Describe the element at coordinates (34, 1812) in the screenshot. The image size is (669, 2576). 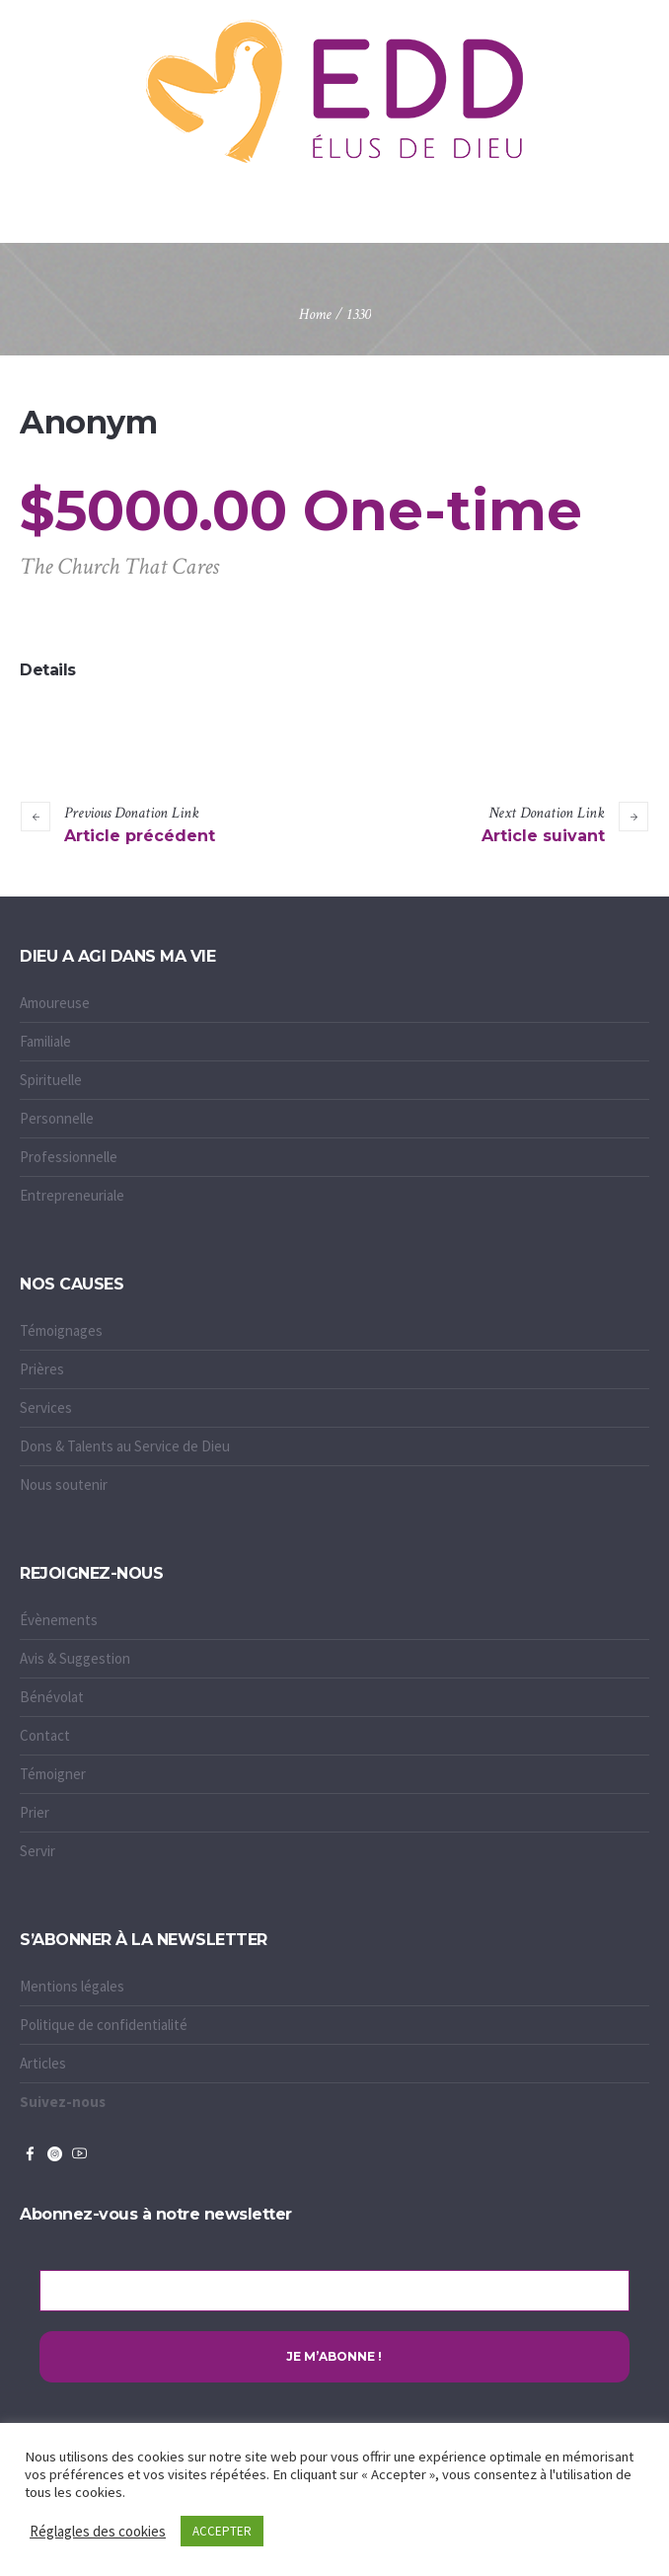
I see `Prier` at that location.